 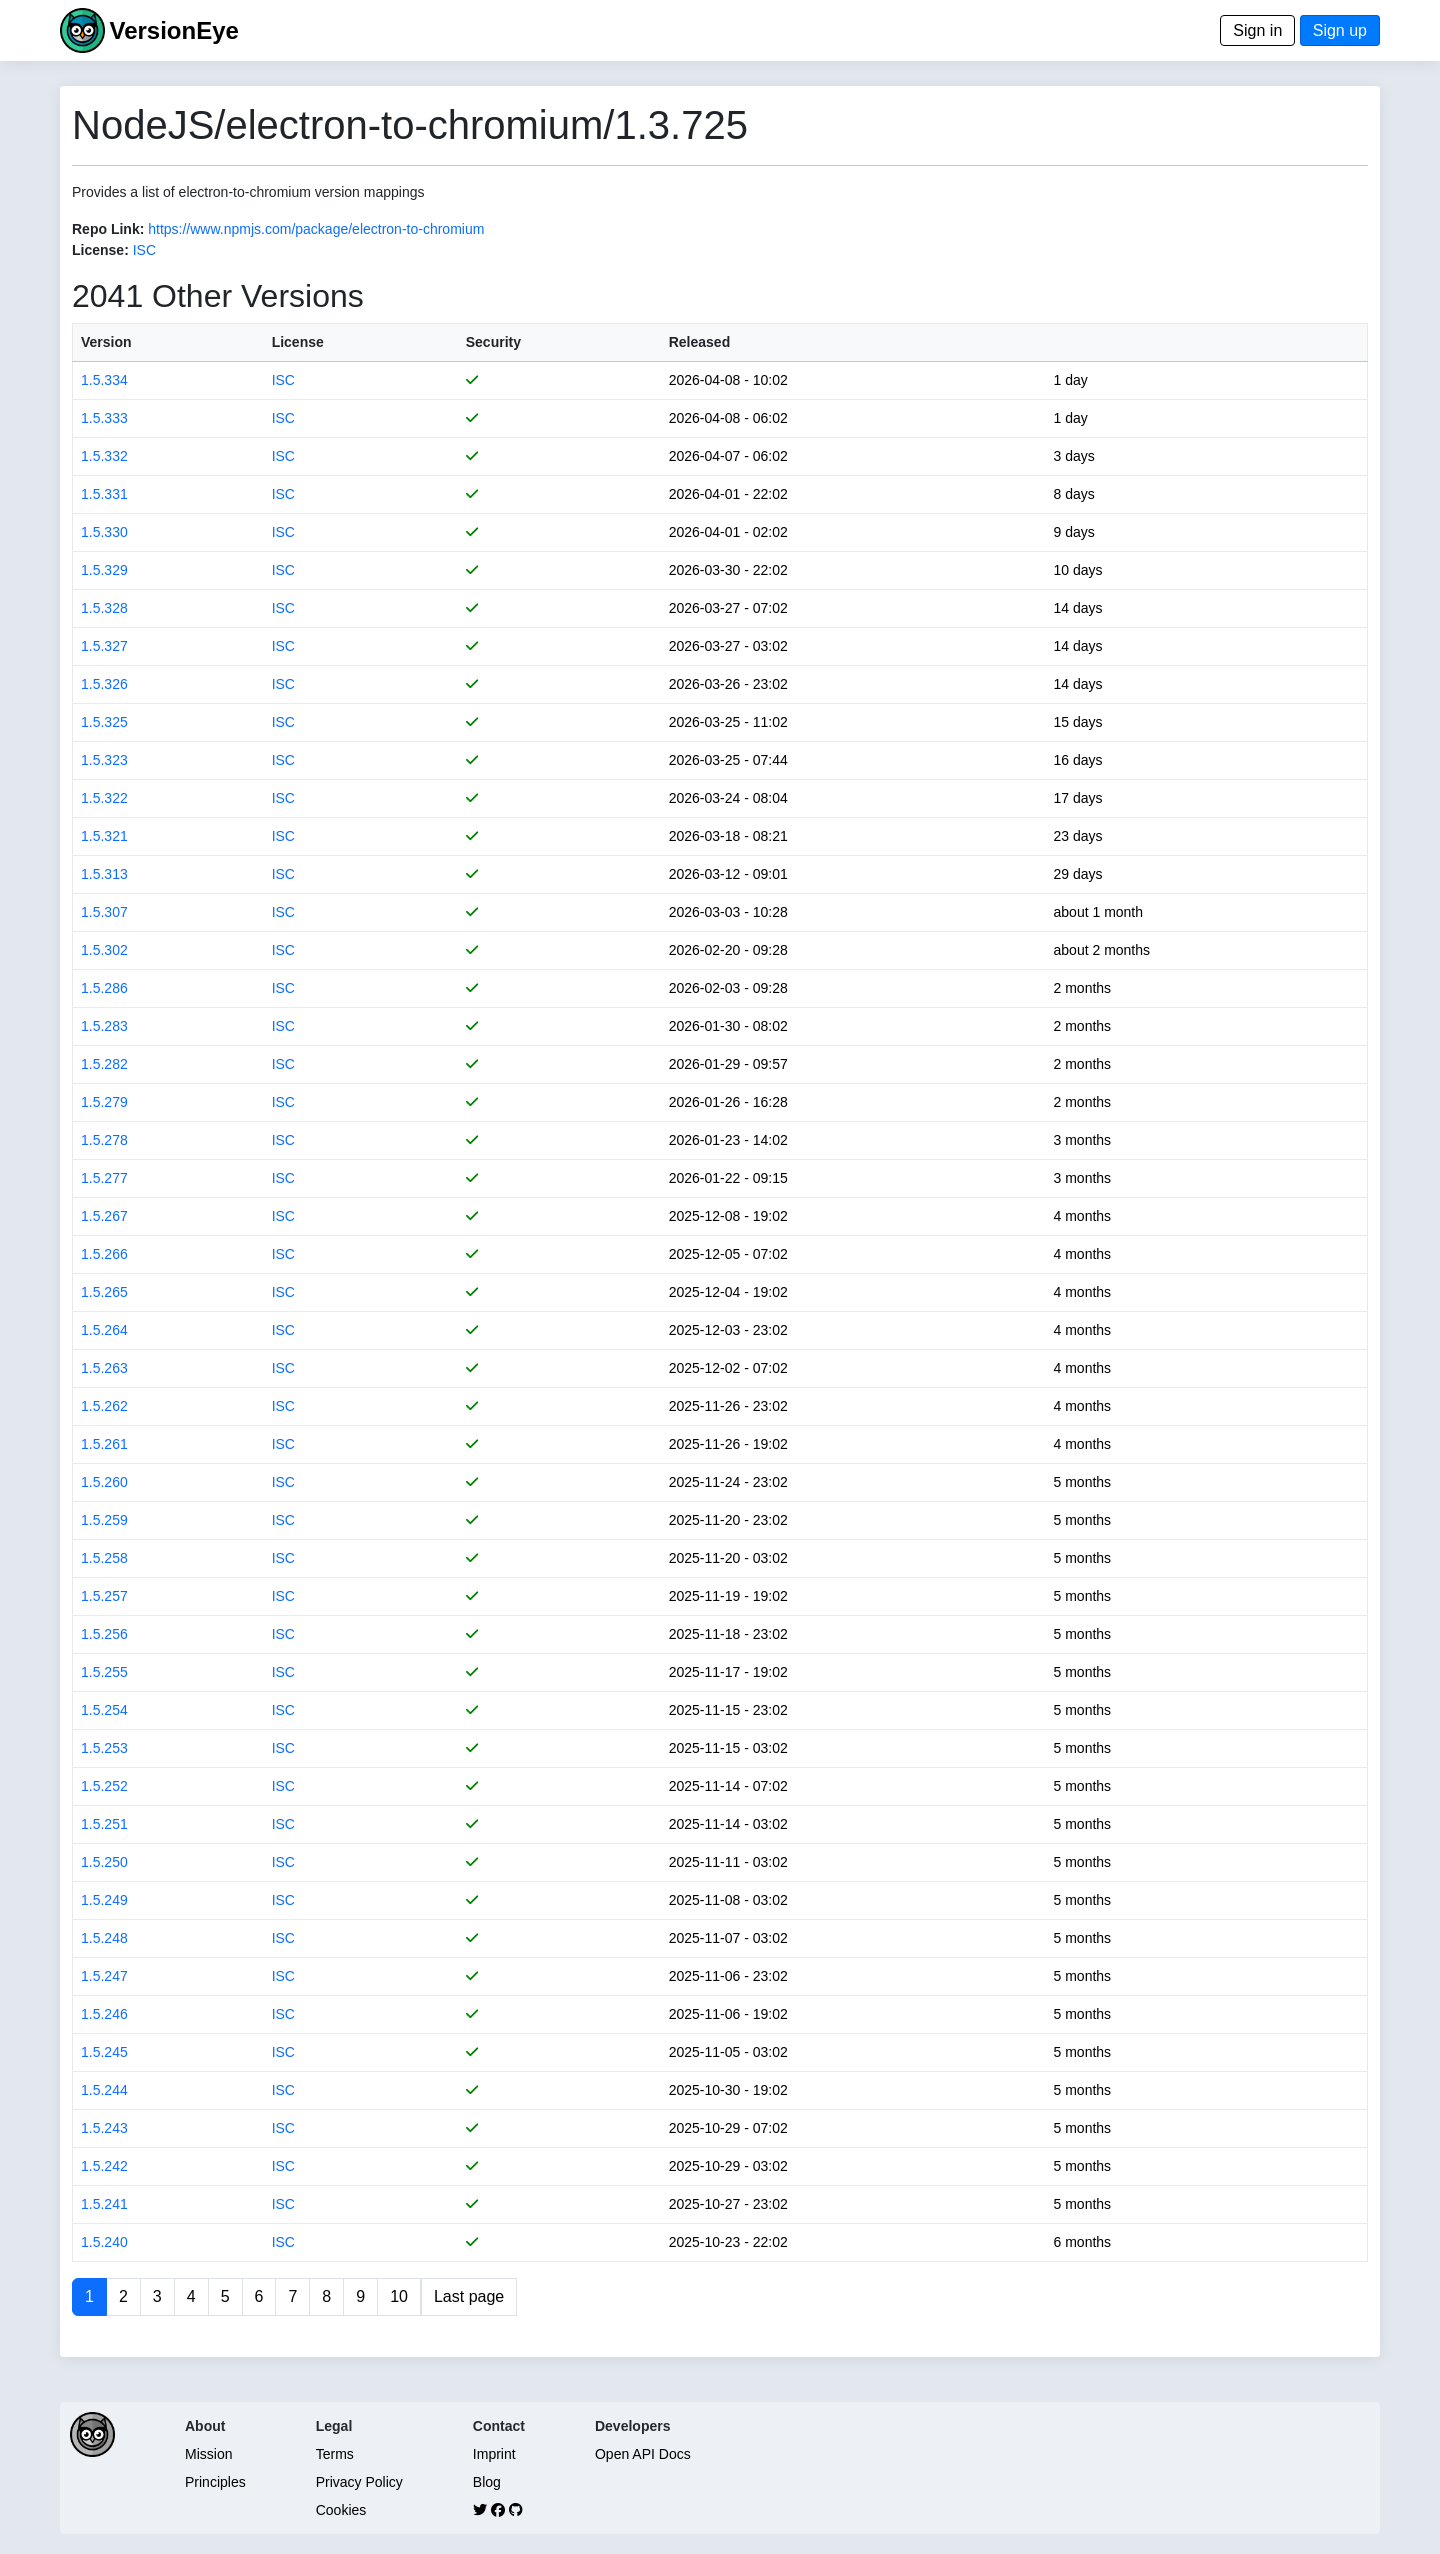 What do you see at coordinates (104, 2166) in the screenshot?
I see `1.5.242` at bounding box center [104, 2166].